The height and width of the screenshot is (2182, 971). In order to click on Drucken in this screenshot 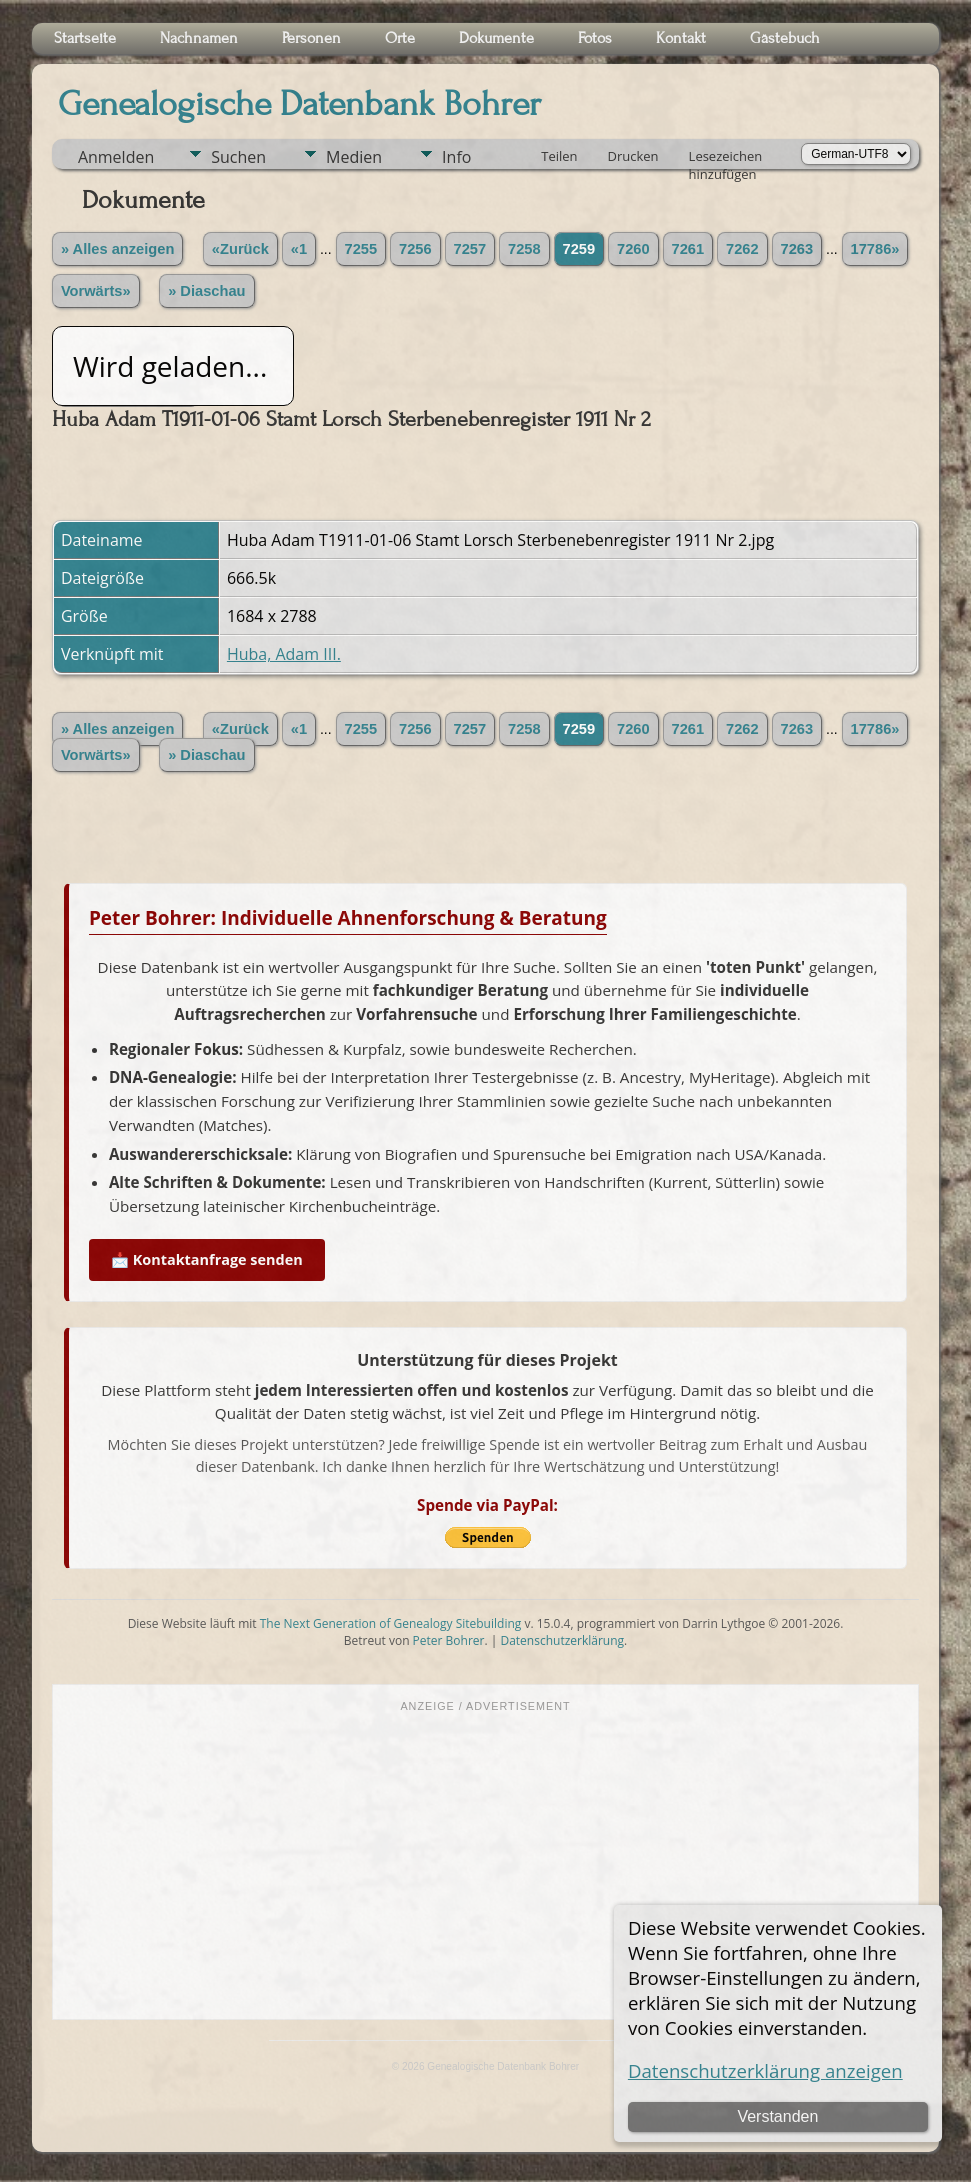, I will do `click(633, 156)`.